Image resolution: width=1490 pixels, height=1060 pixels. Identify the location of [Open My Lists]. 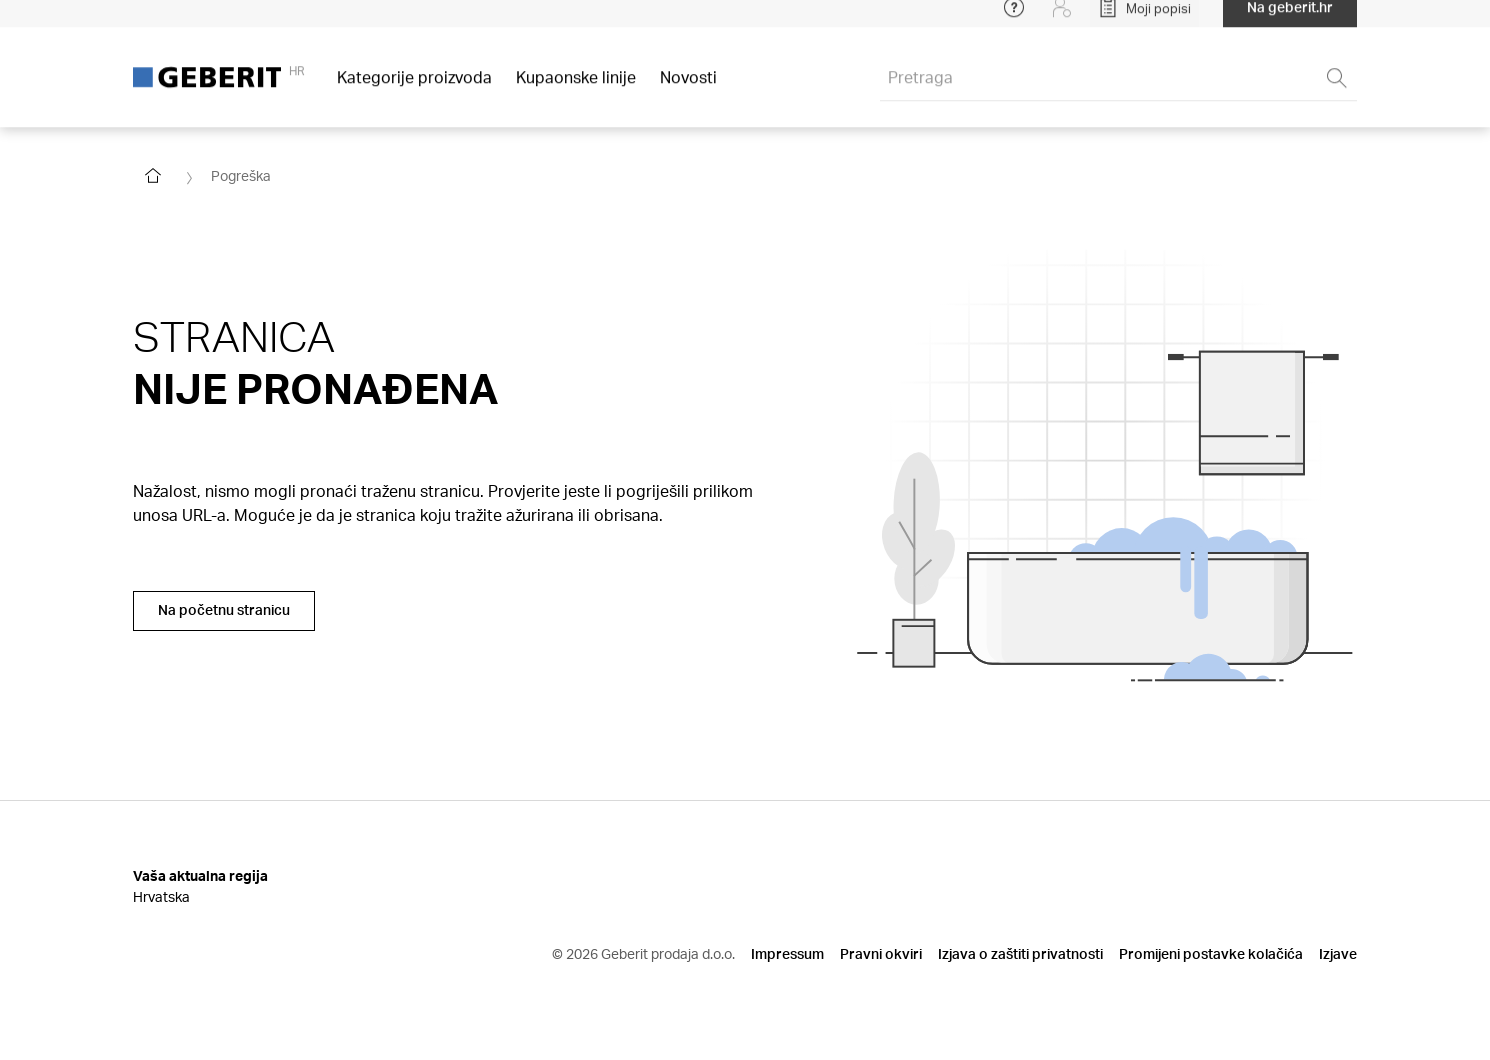
(1144, 20).